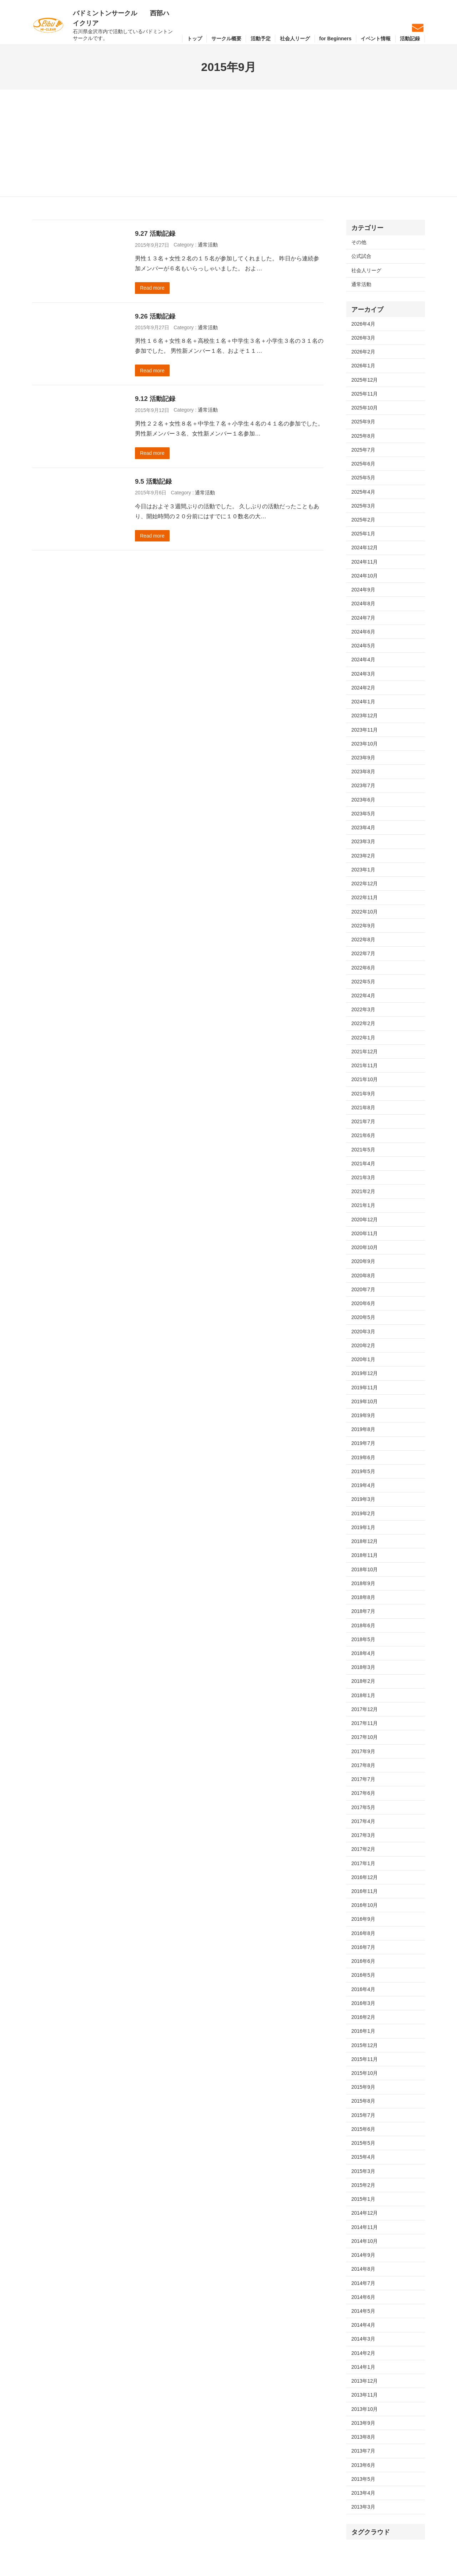  Describe the element at coordinates (363, 1527) in the screenshot. I see `2019年1月` at that location.